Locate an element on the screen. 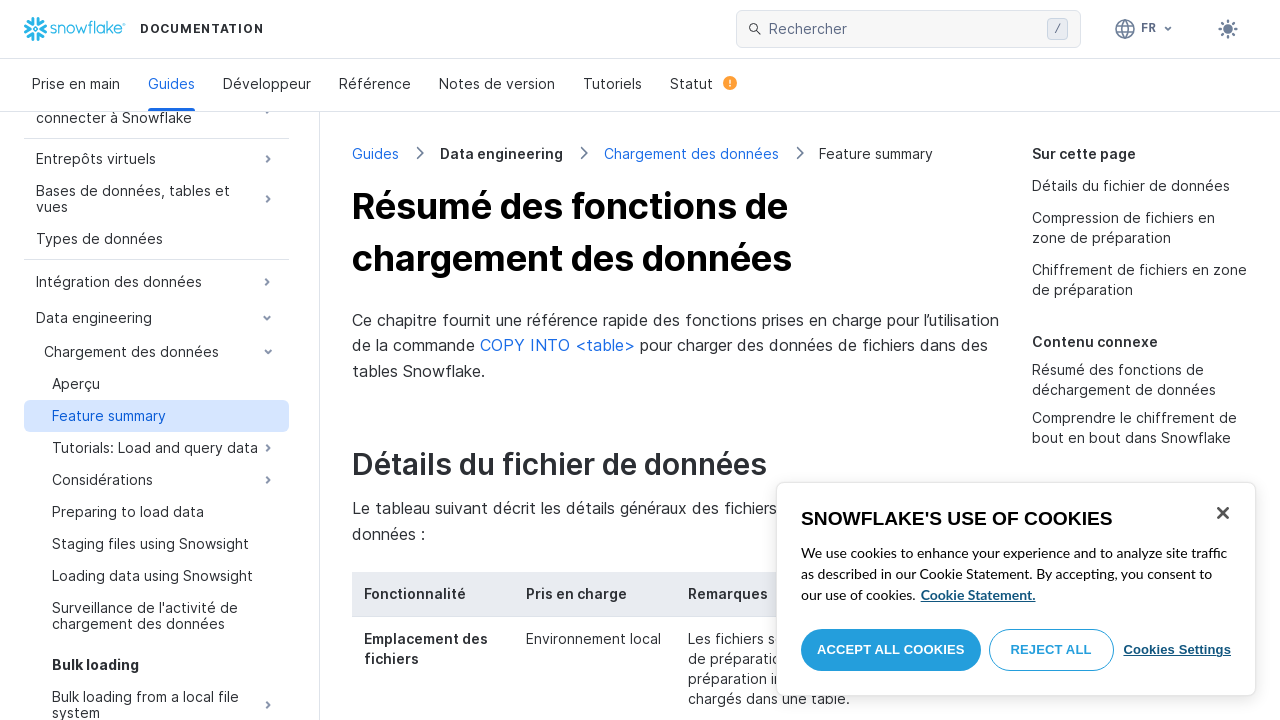 The image size is (1280, 720). [Close] is located at coordinates (1223, 513).